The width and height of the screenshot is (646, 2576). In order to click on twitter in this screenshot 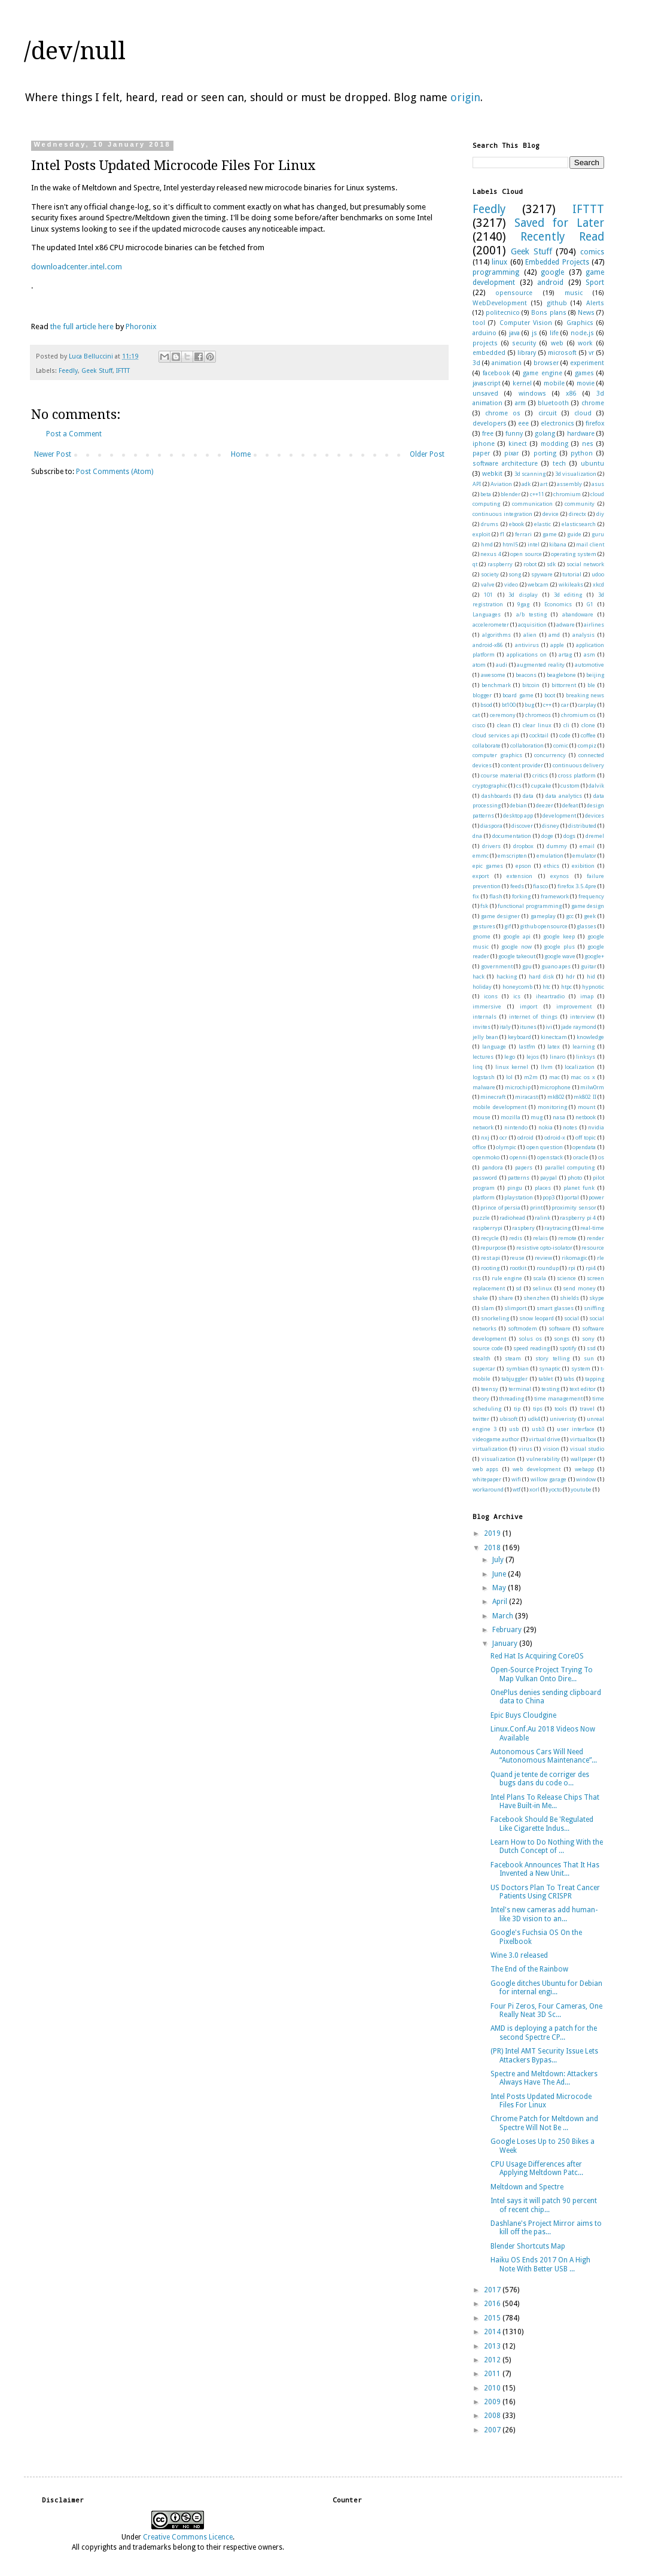, I will do `click(481, 1418)`.